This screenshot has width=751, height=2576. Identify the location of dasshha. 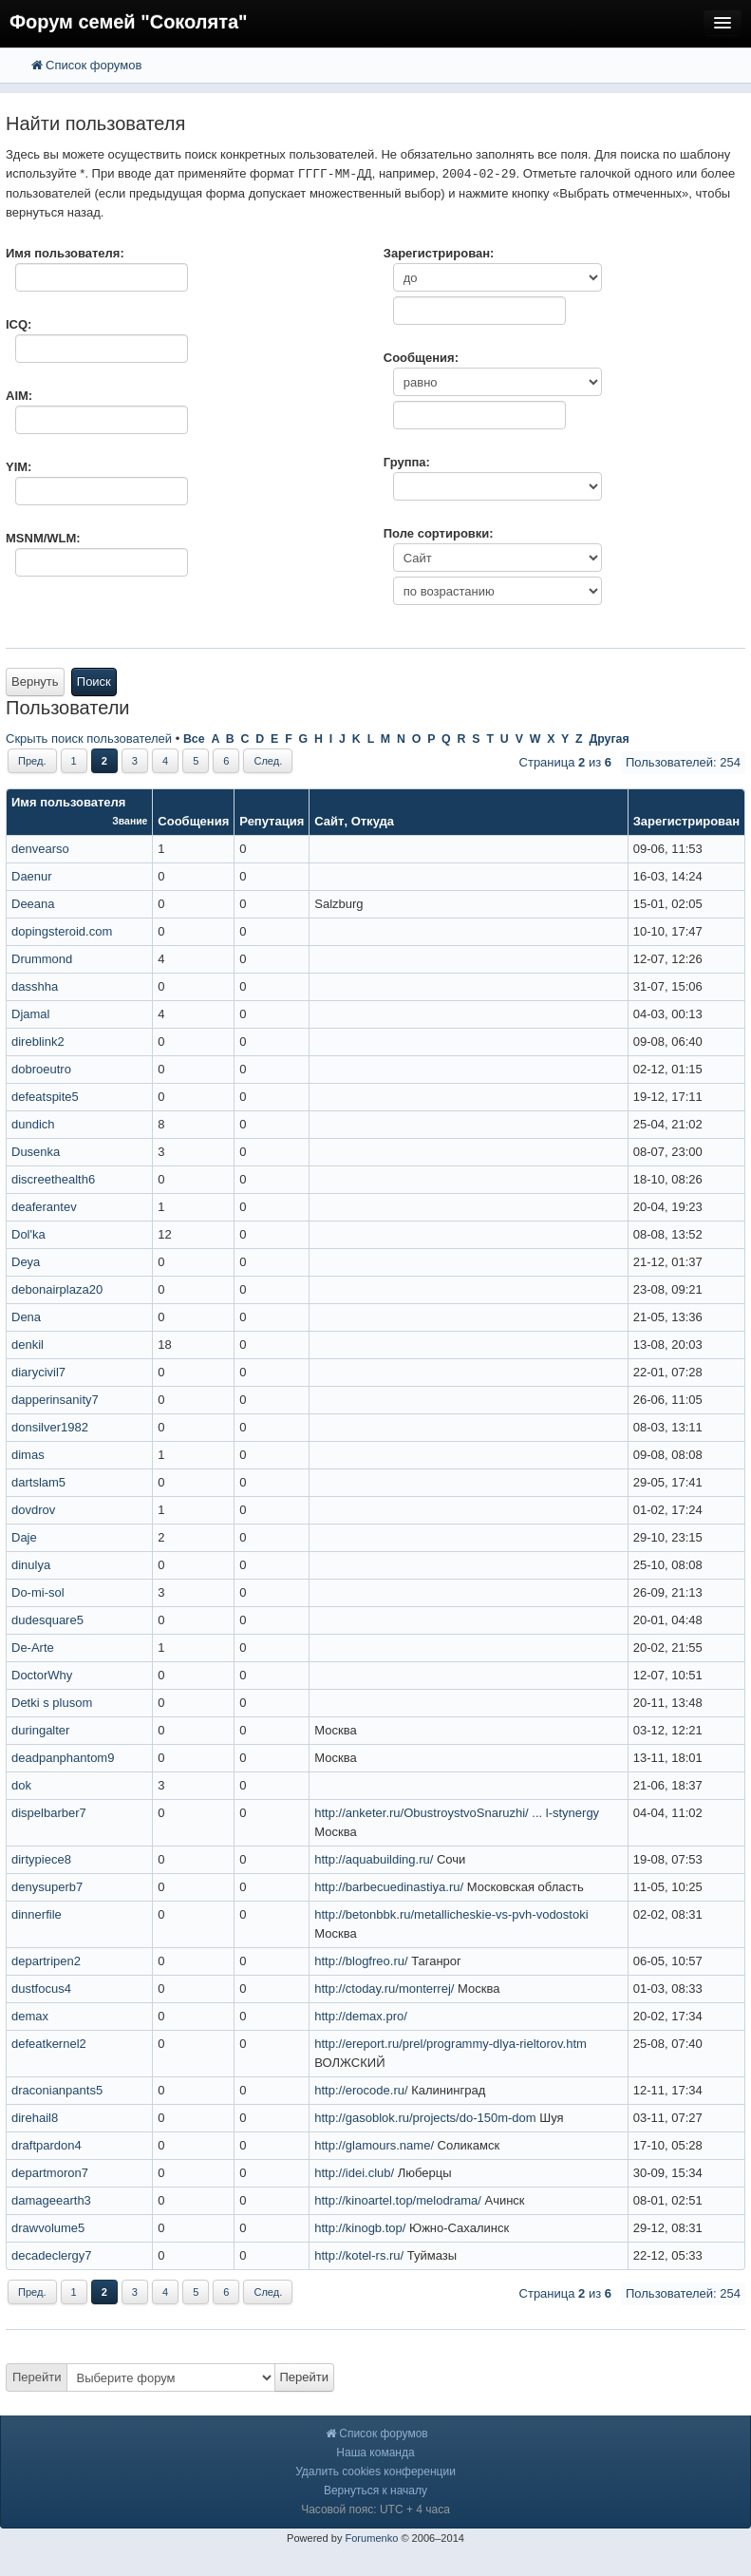
(34, 986).